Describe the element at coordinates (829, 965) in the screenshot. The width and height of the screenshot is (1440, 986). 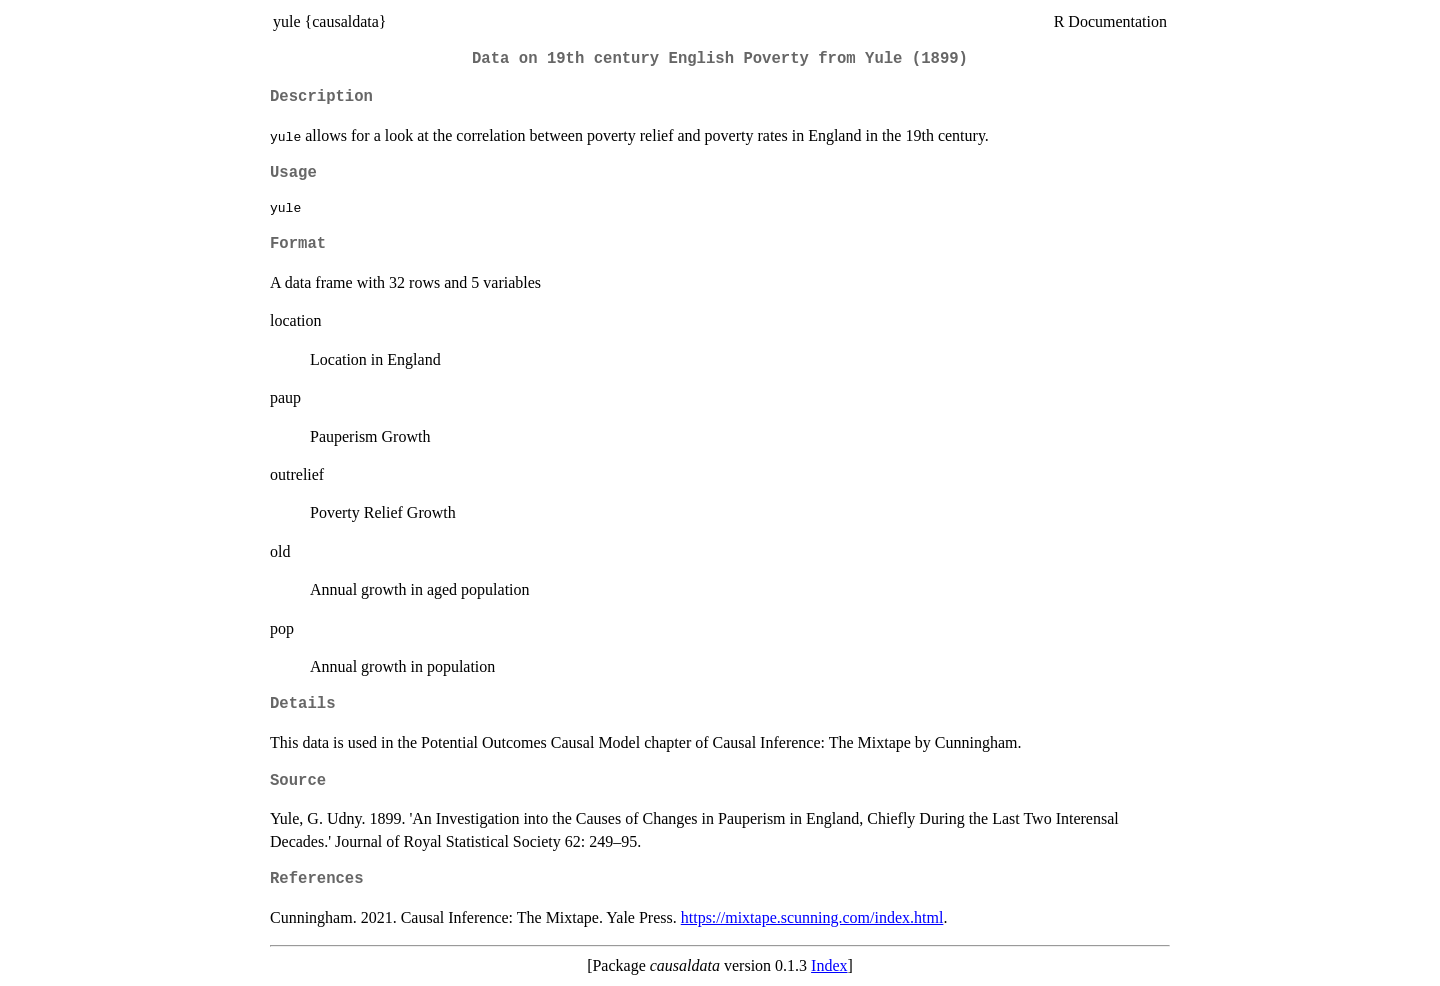
I see `Index` at that location.